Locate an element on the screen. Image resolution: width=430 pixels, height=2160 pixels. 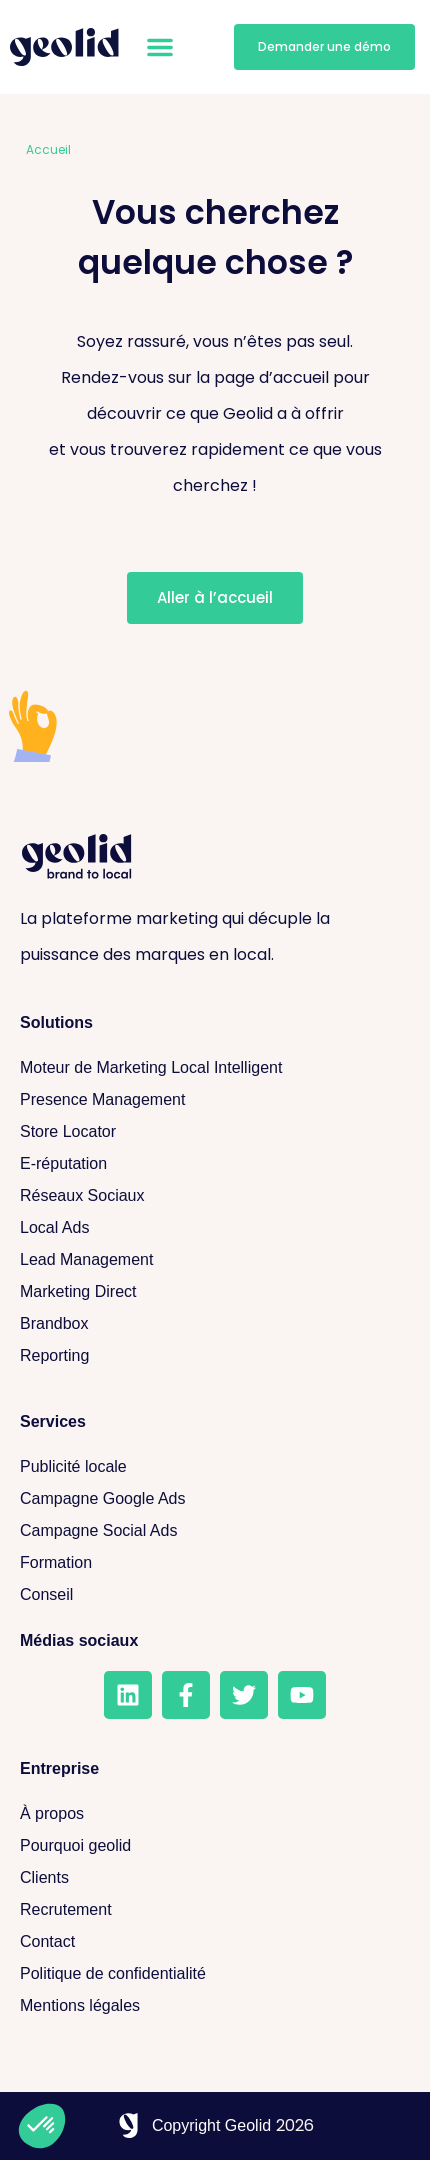
[Presence Management] is located at coordinates (215, 1100).